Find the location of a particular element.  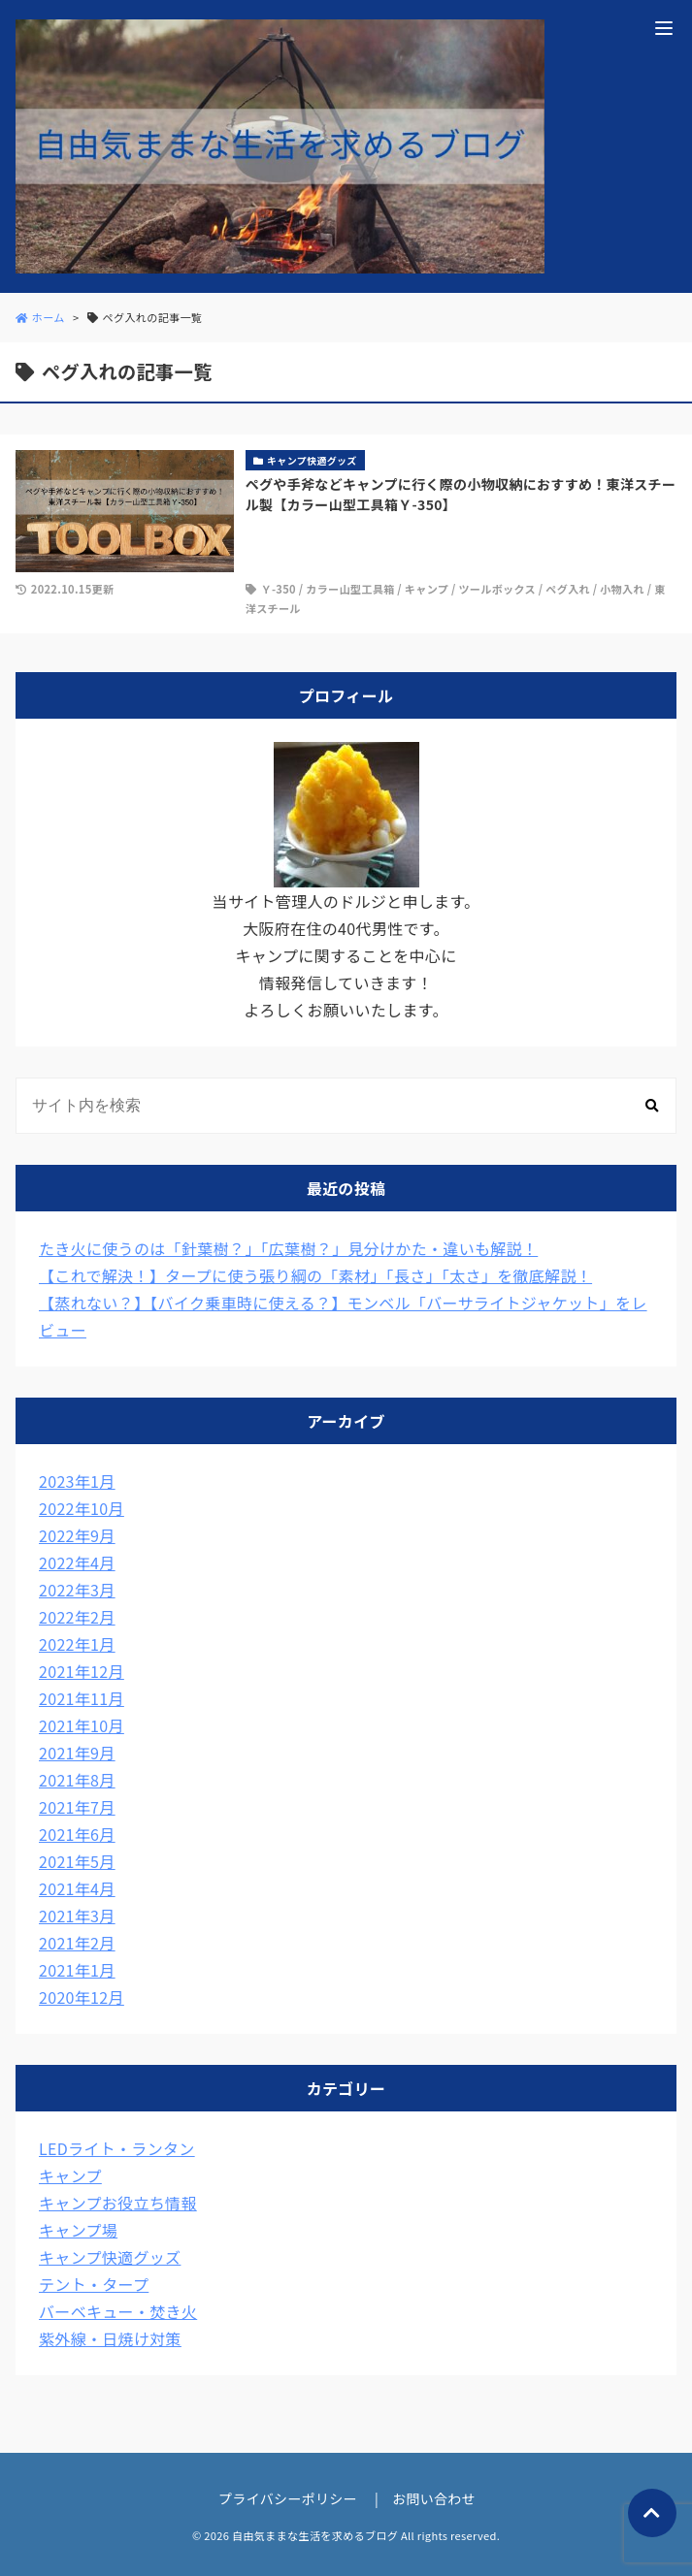

2021年4月 is located at coordinates (77, 1888).